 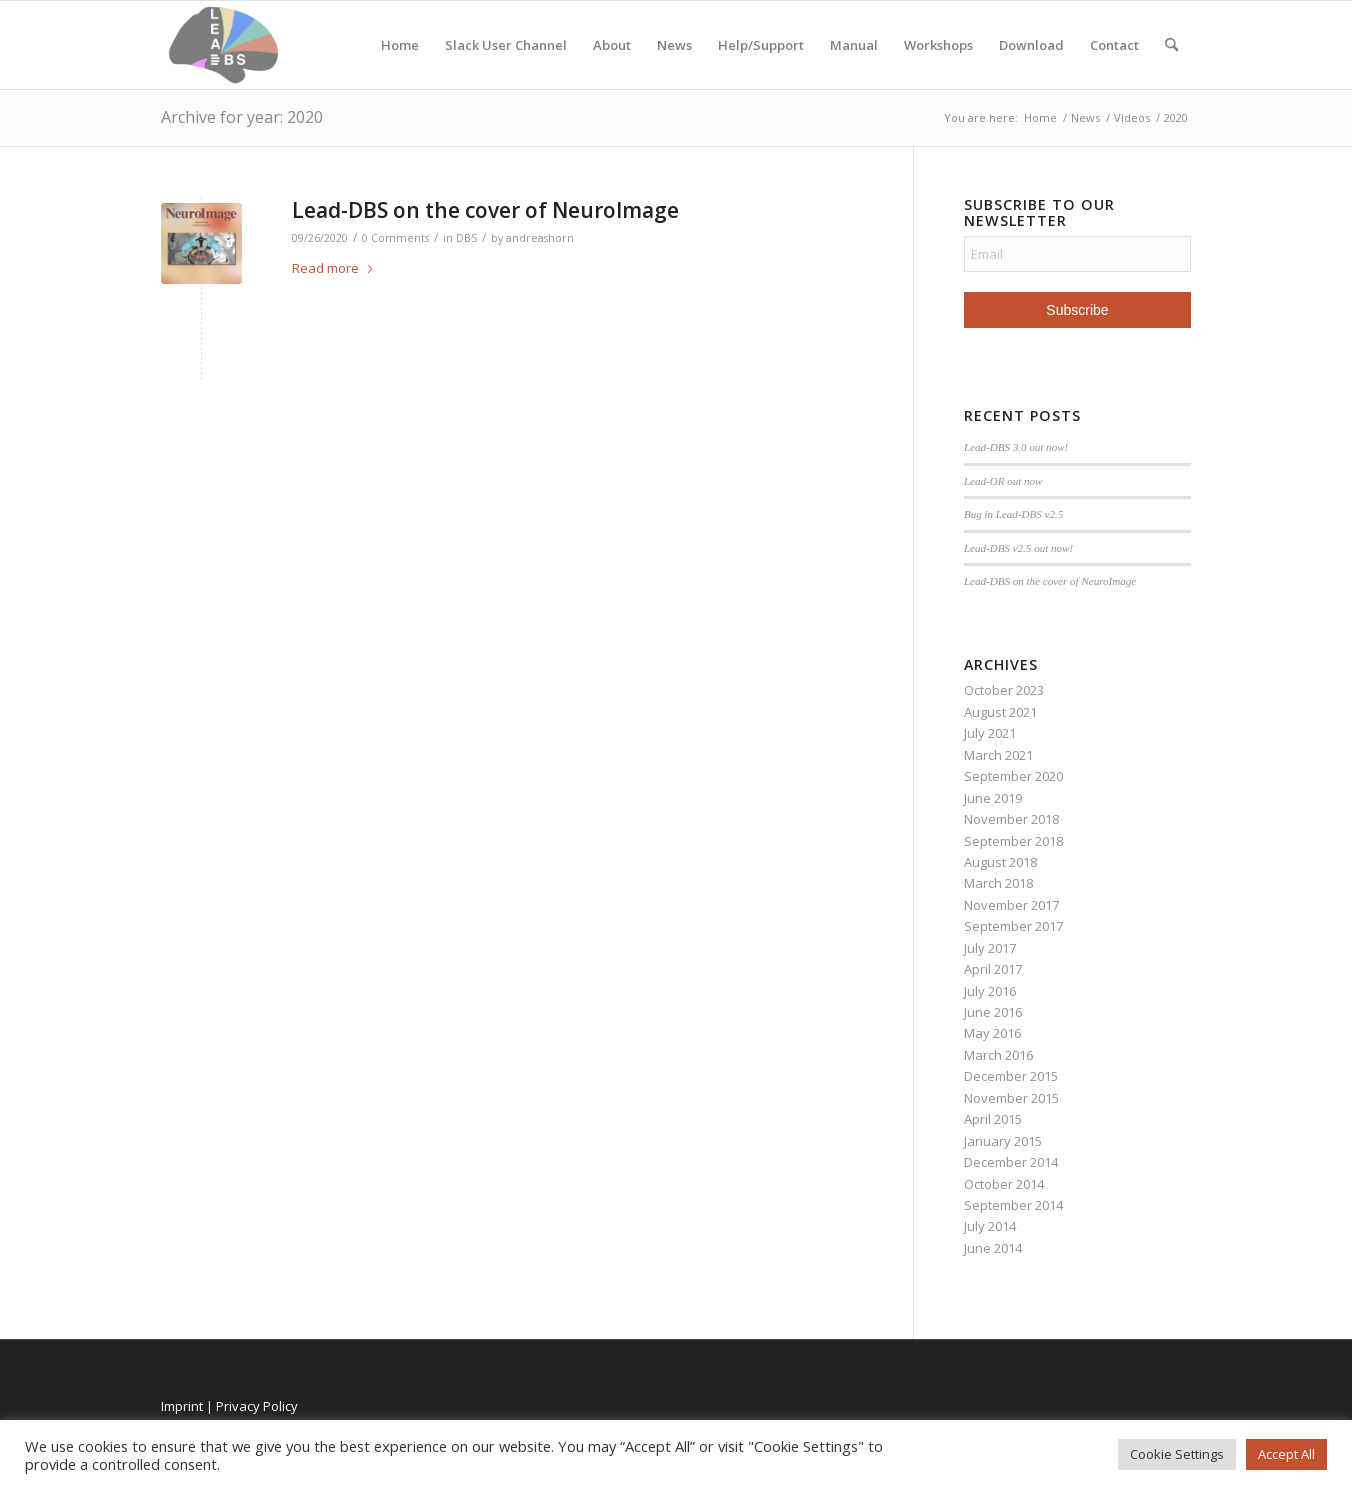 What do you see at coordinates (992, 1033) in the screenshot?
I see `May 2016` at bounding box center [992, 1033].